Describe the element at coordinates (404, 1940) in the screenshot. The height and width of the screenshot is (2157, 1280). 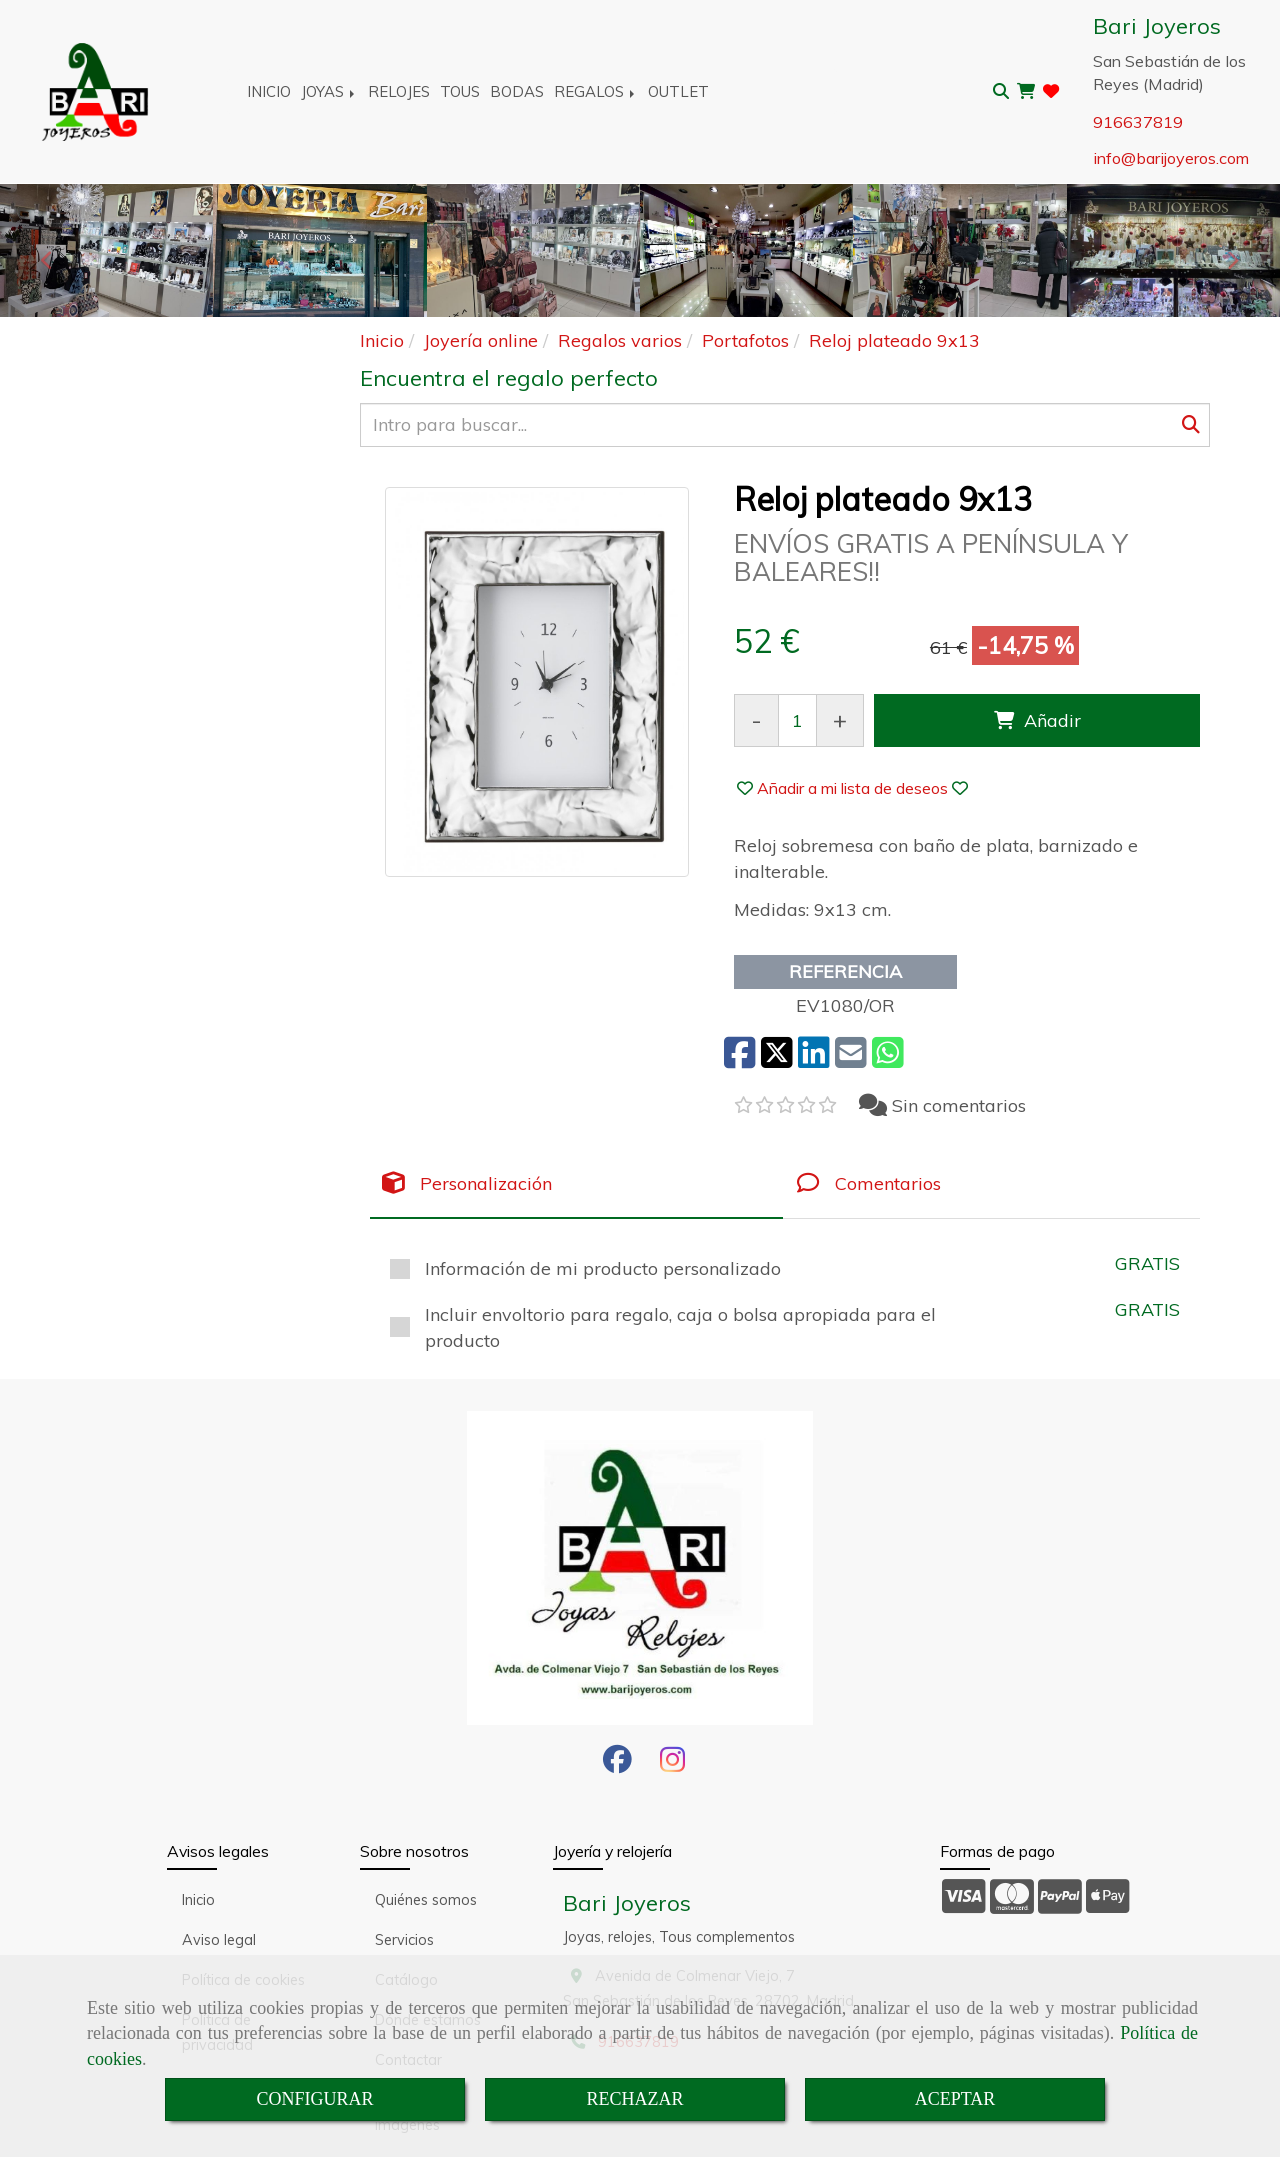
I see `Servicios` at that location.